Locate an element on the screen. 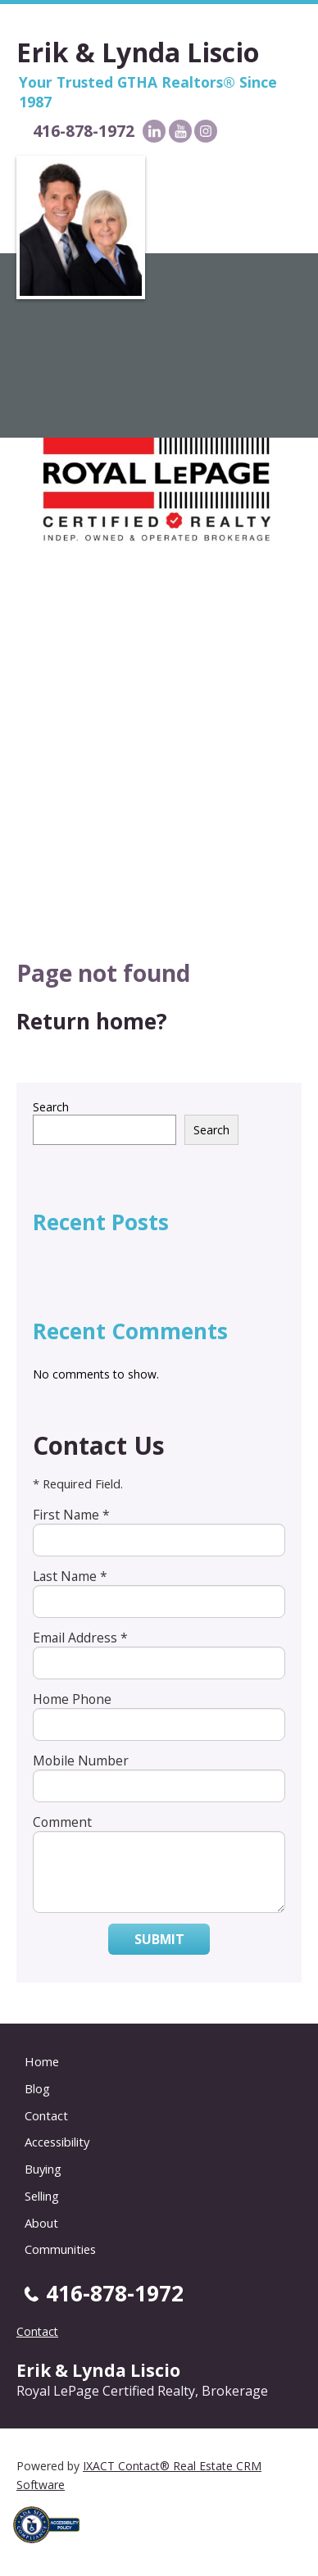 Image resolution: width=318 pixels, height=2576 pixels. Accessibility [Accessibility page - opens in new tab] is located at coordinates (57, 2141).